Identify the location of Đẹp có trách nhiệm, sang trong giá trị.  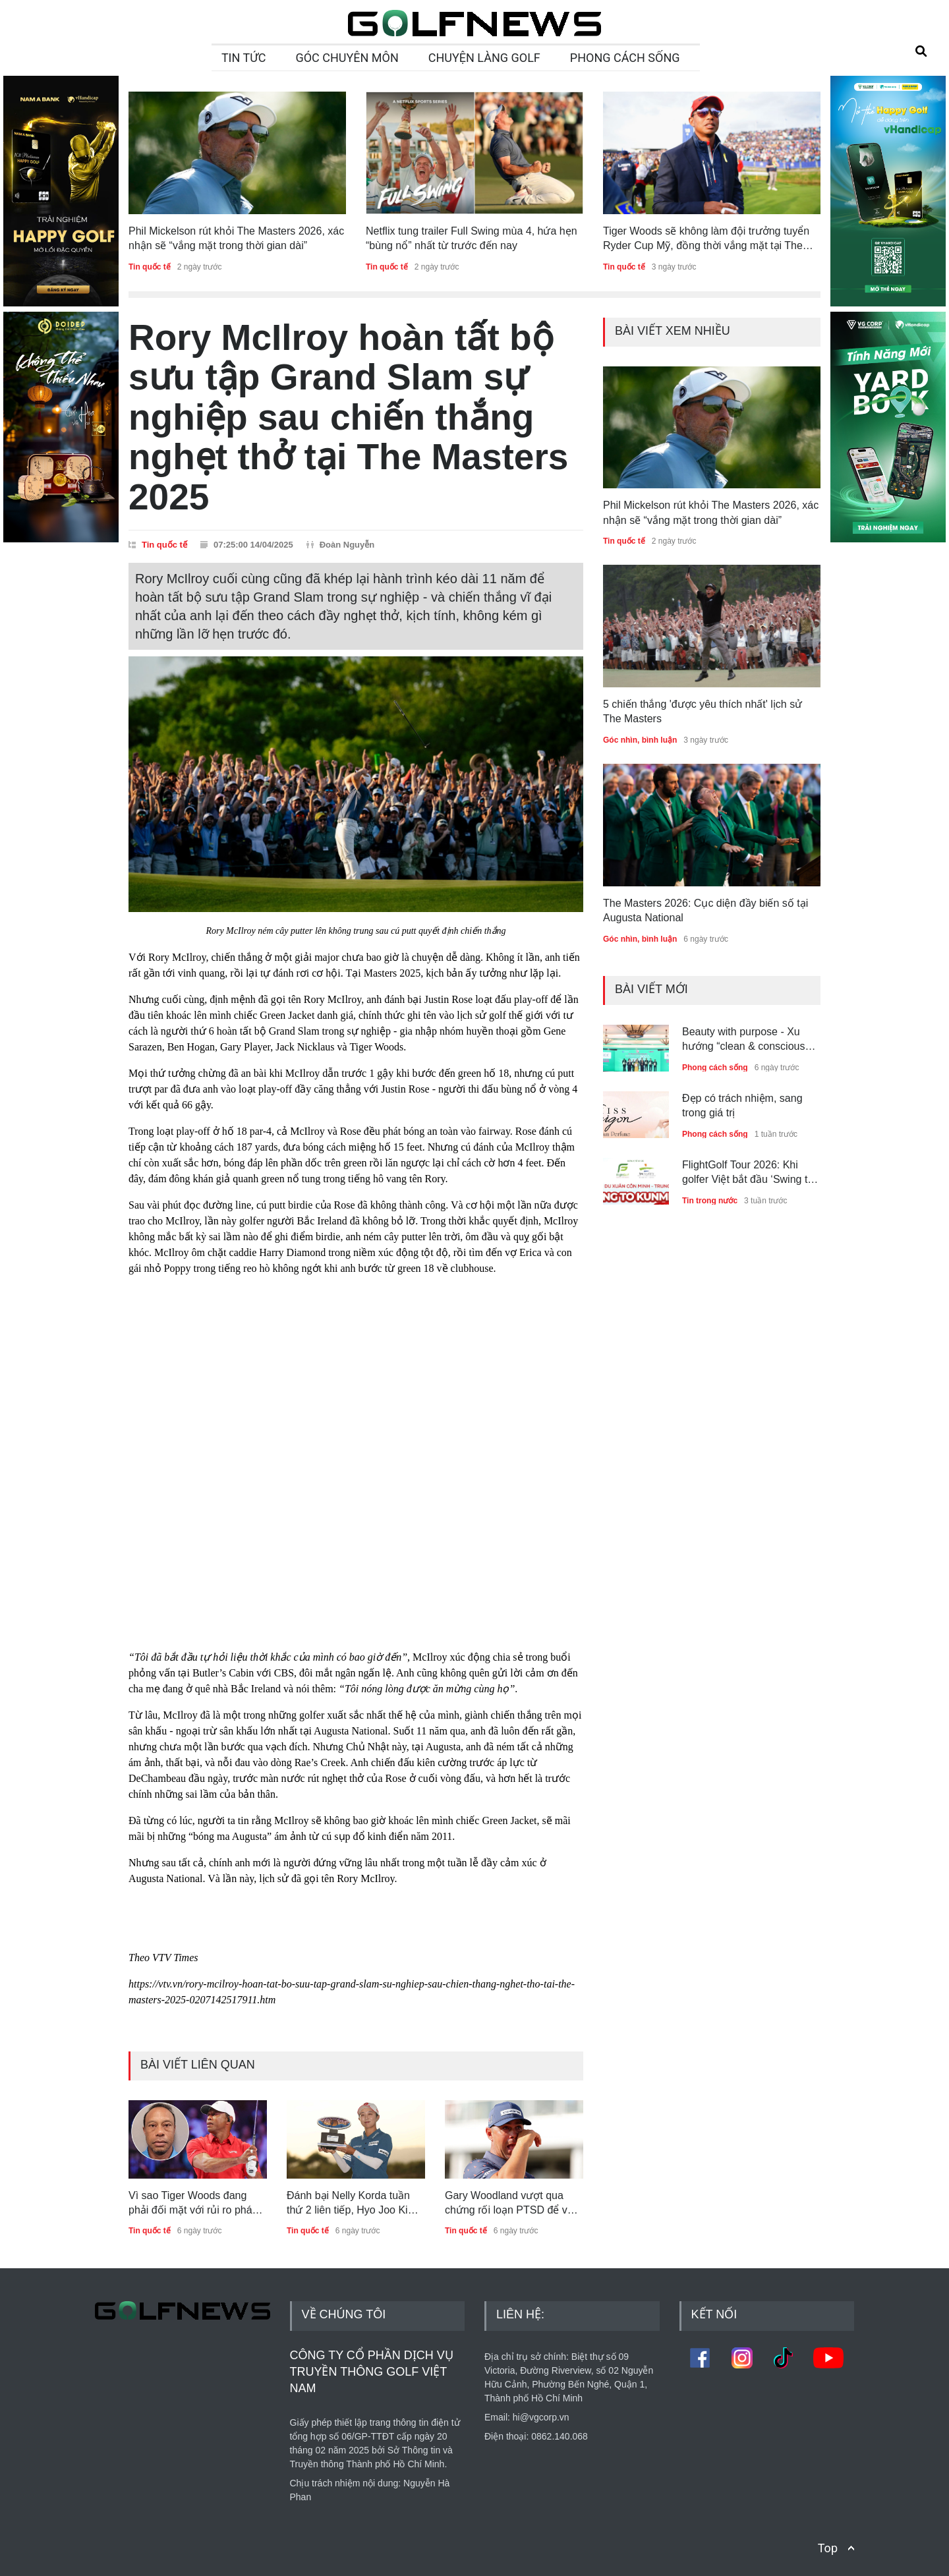
(742, 1105).